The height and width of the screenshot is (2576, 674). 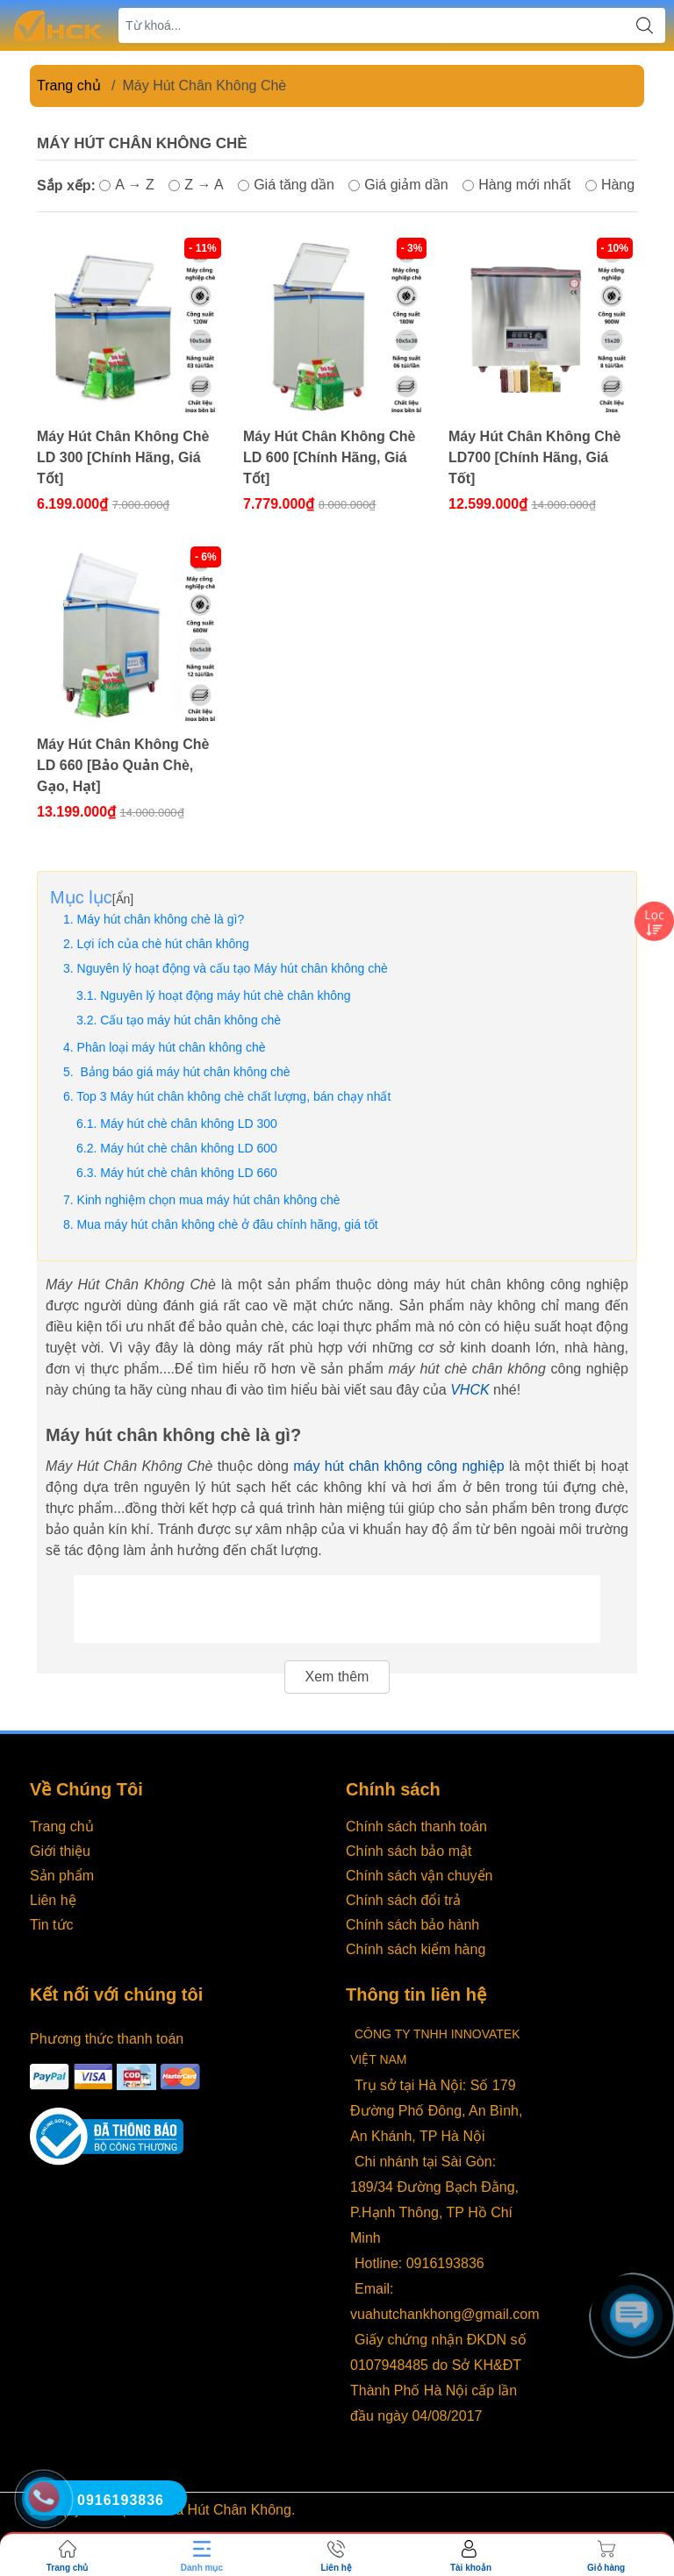 What do you see at coordinates (188, 1148) in the screenshot?
I see `Máy hút chè chân không LD 600` at bounding box center [188, 1148].